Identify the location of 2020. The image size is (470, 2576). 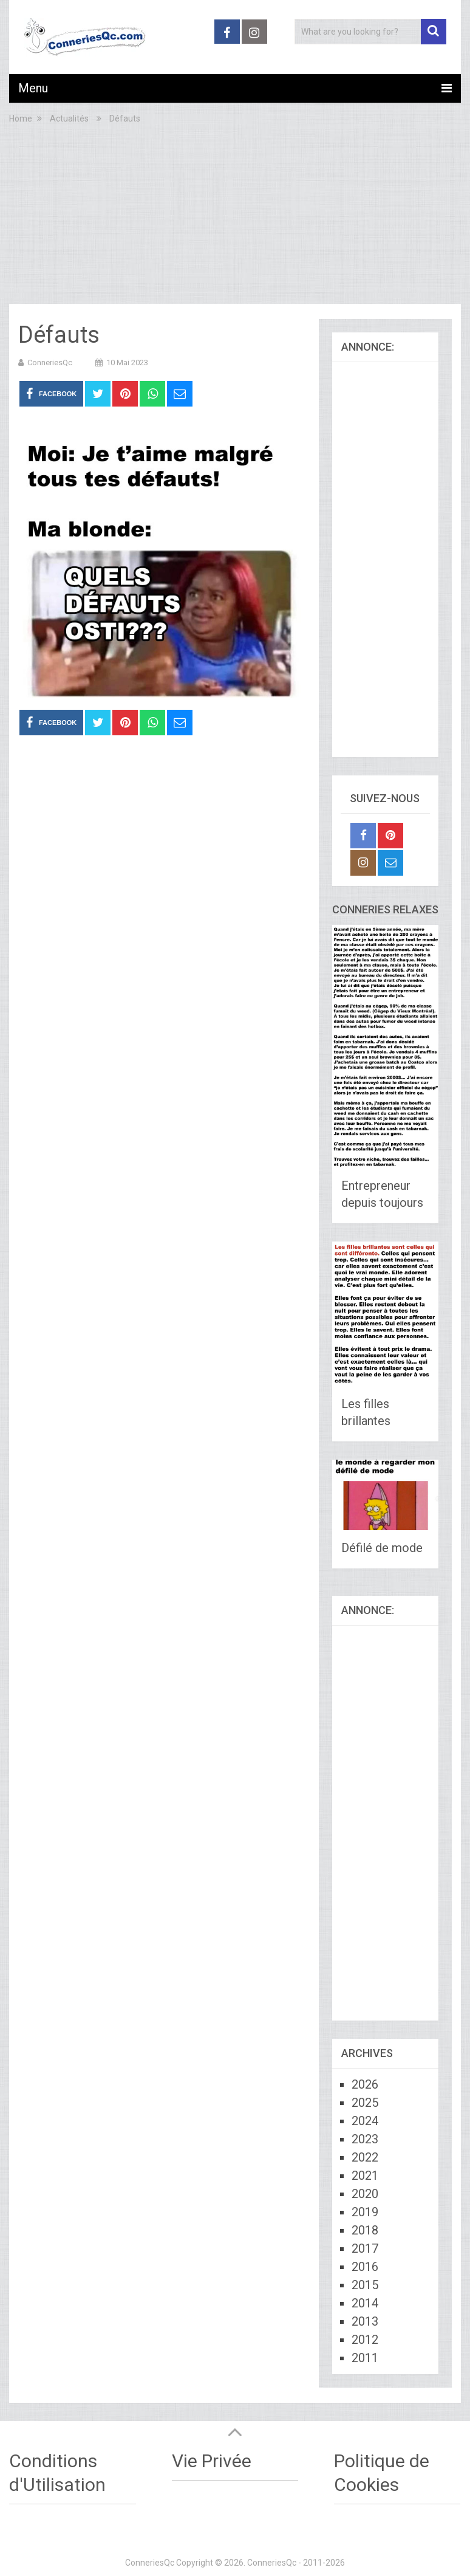
(365, 2193).